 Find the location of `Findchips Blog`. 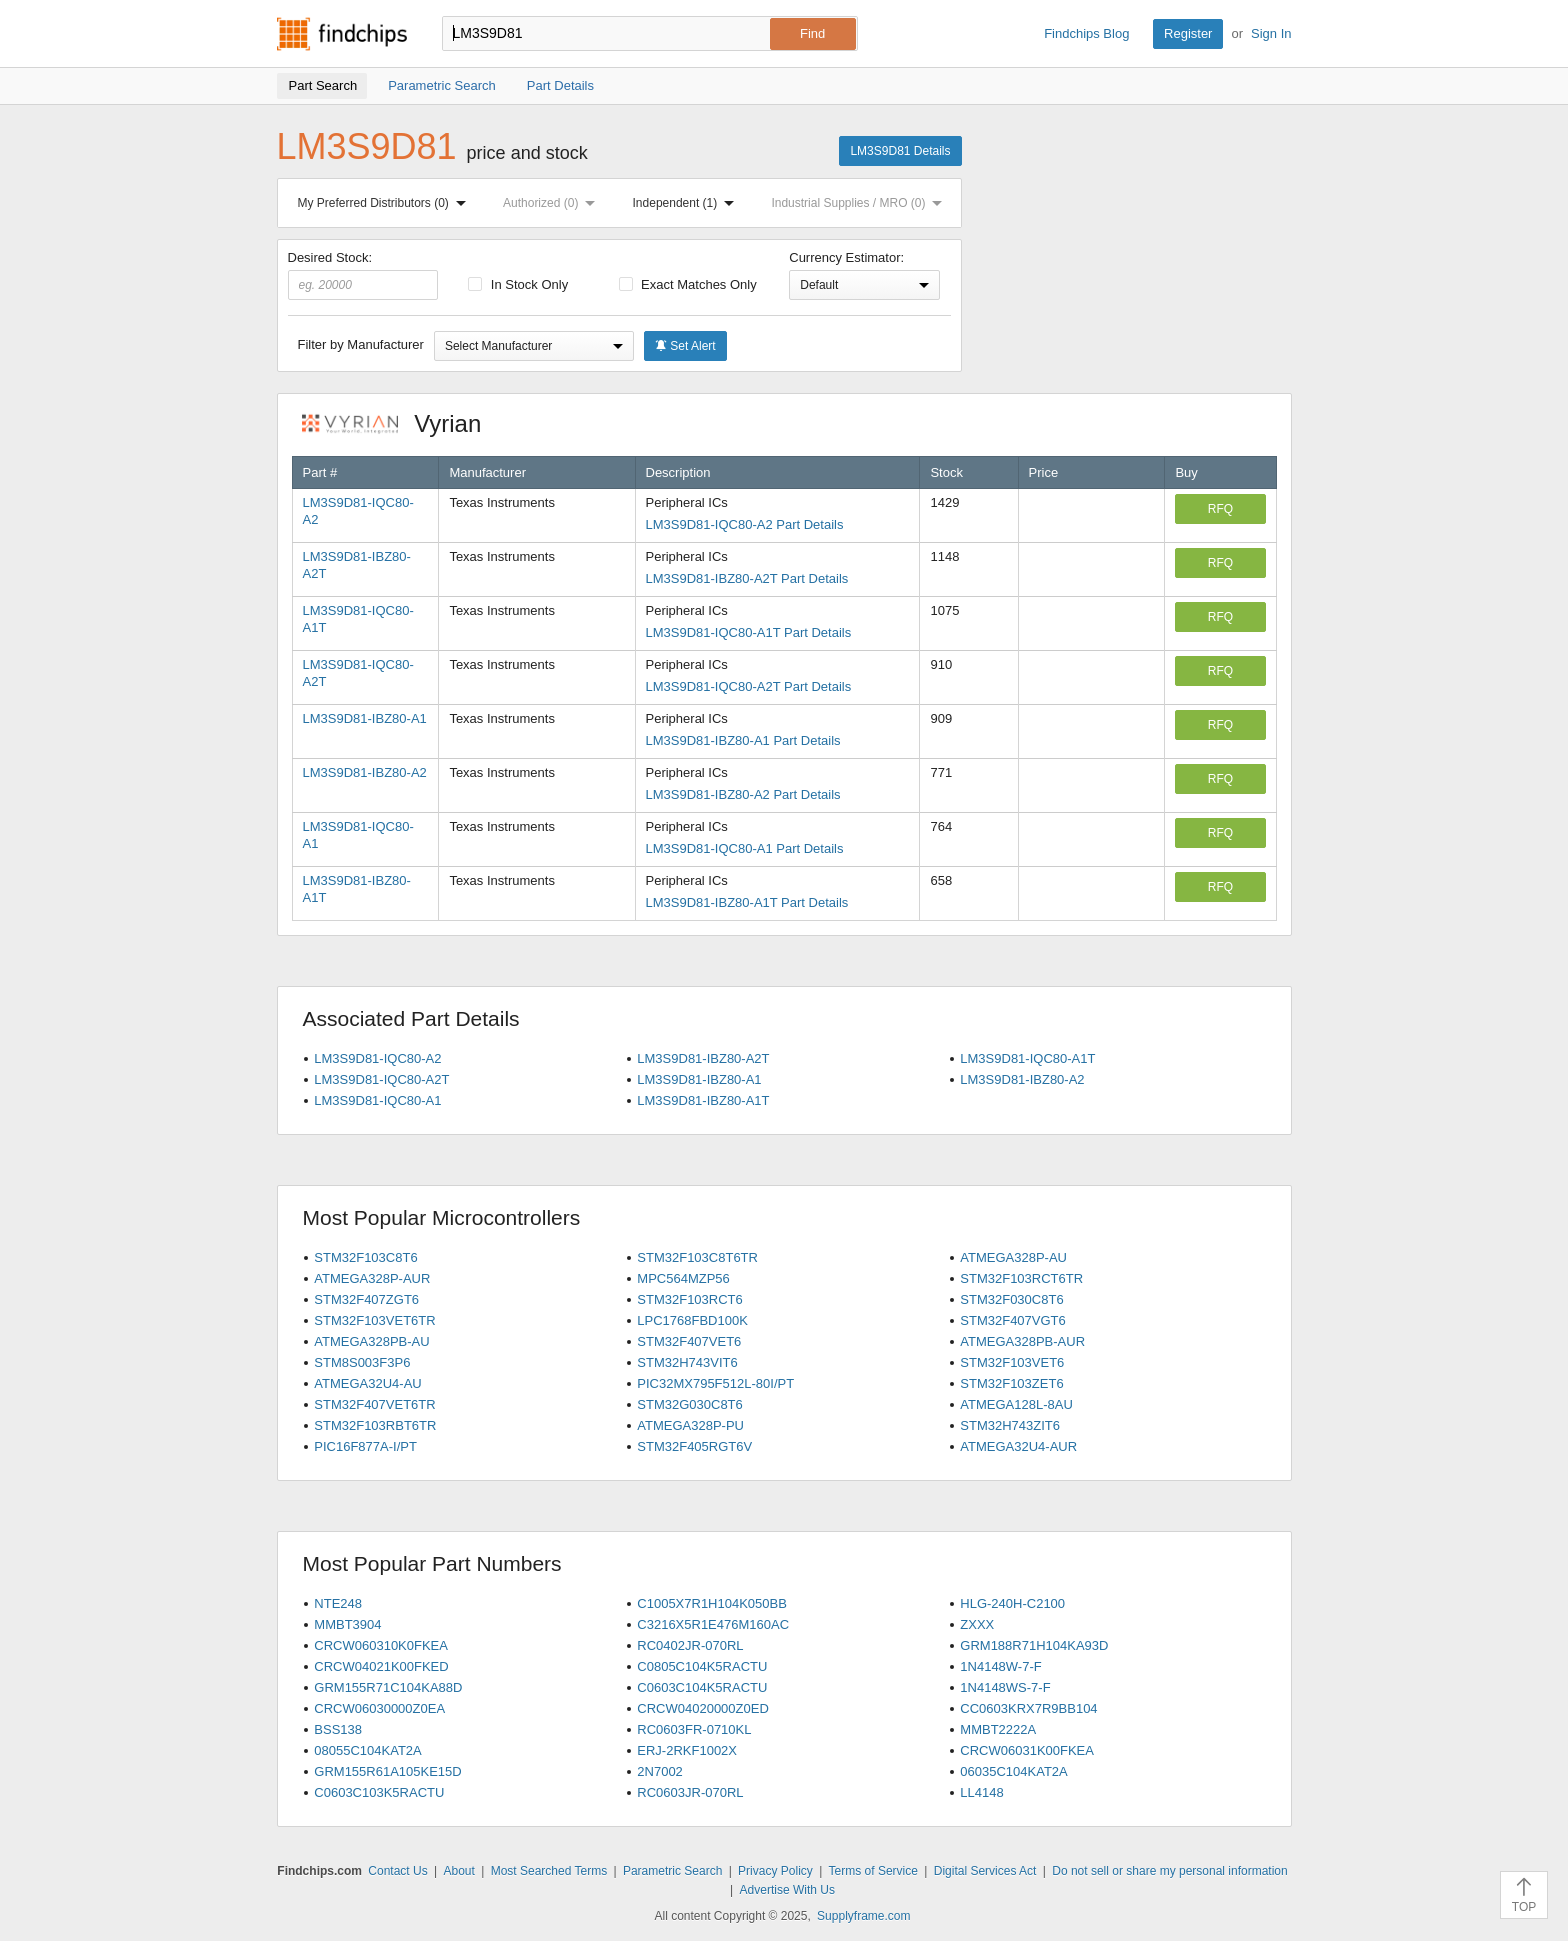

Findchips Blog is located at coordinates (1086, 33).